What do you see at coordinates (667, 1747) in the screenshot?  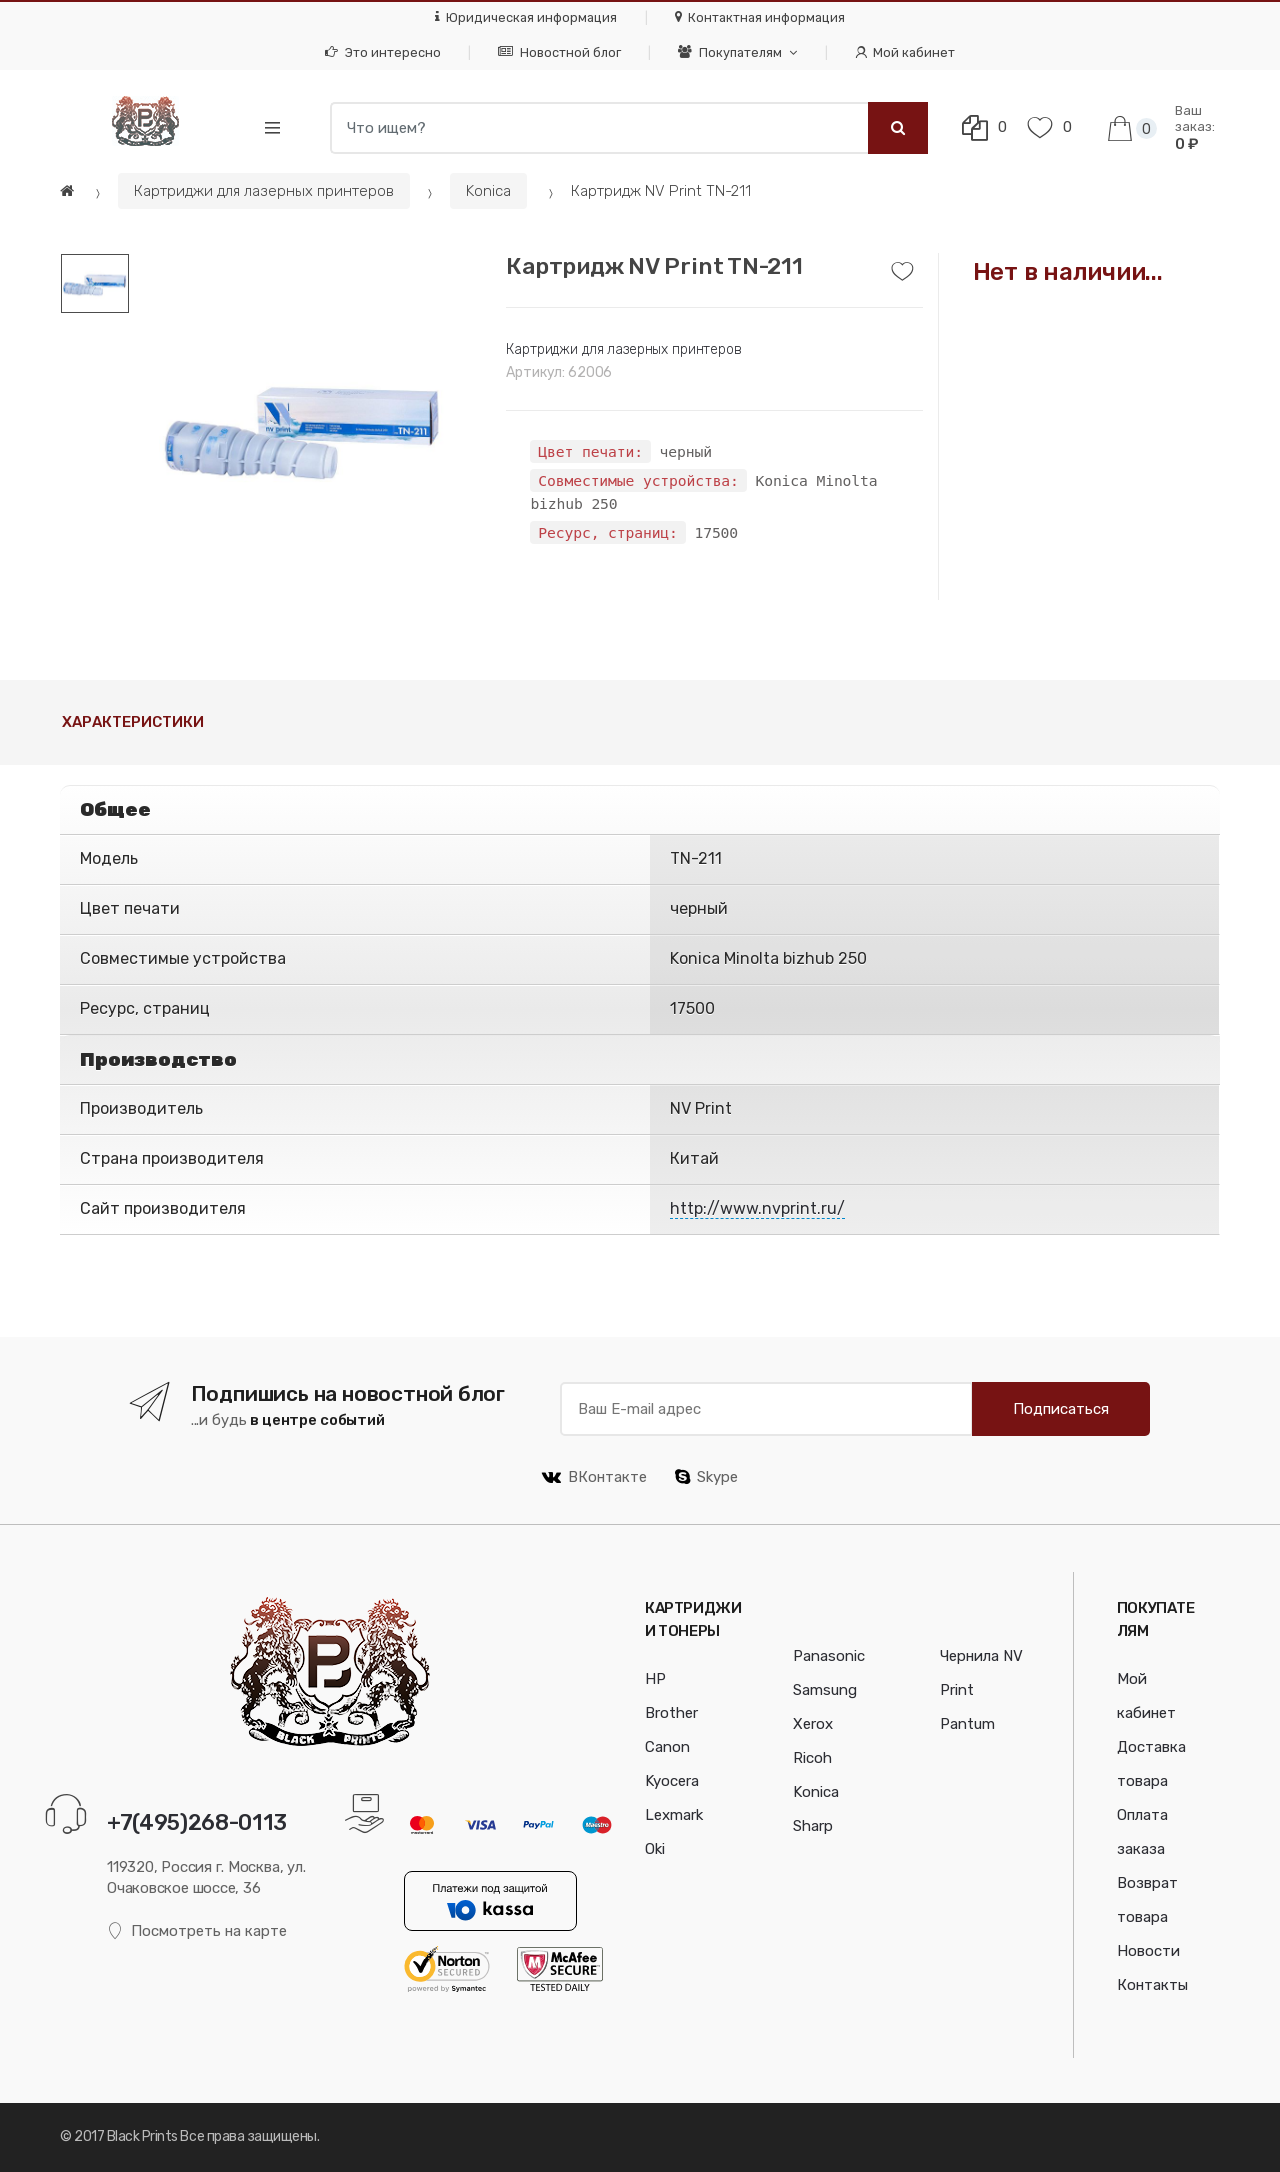 I see `Canon` at bounding box center [667, 1747].